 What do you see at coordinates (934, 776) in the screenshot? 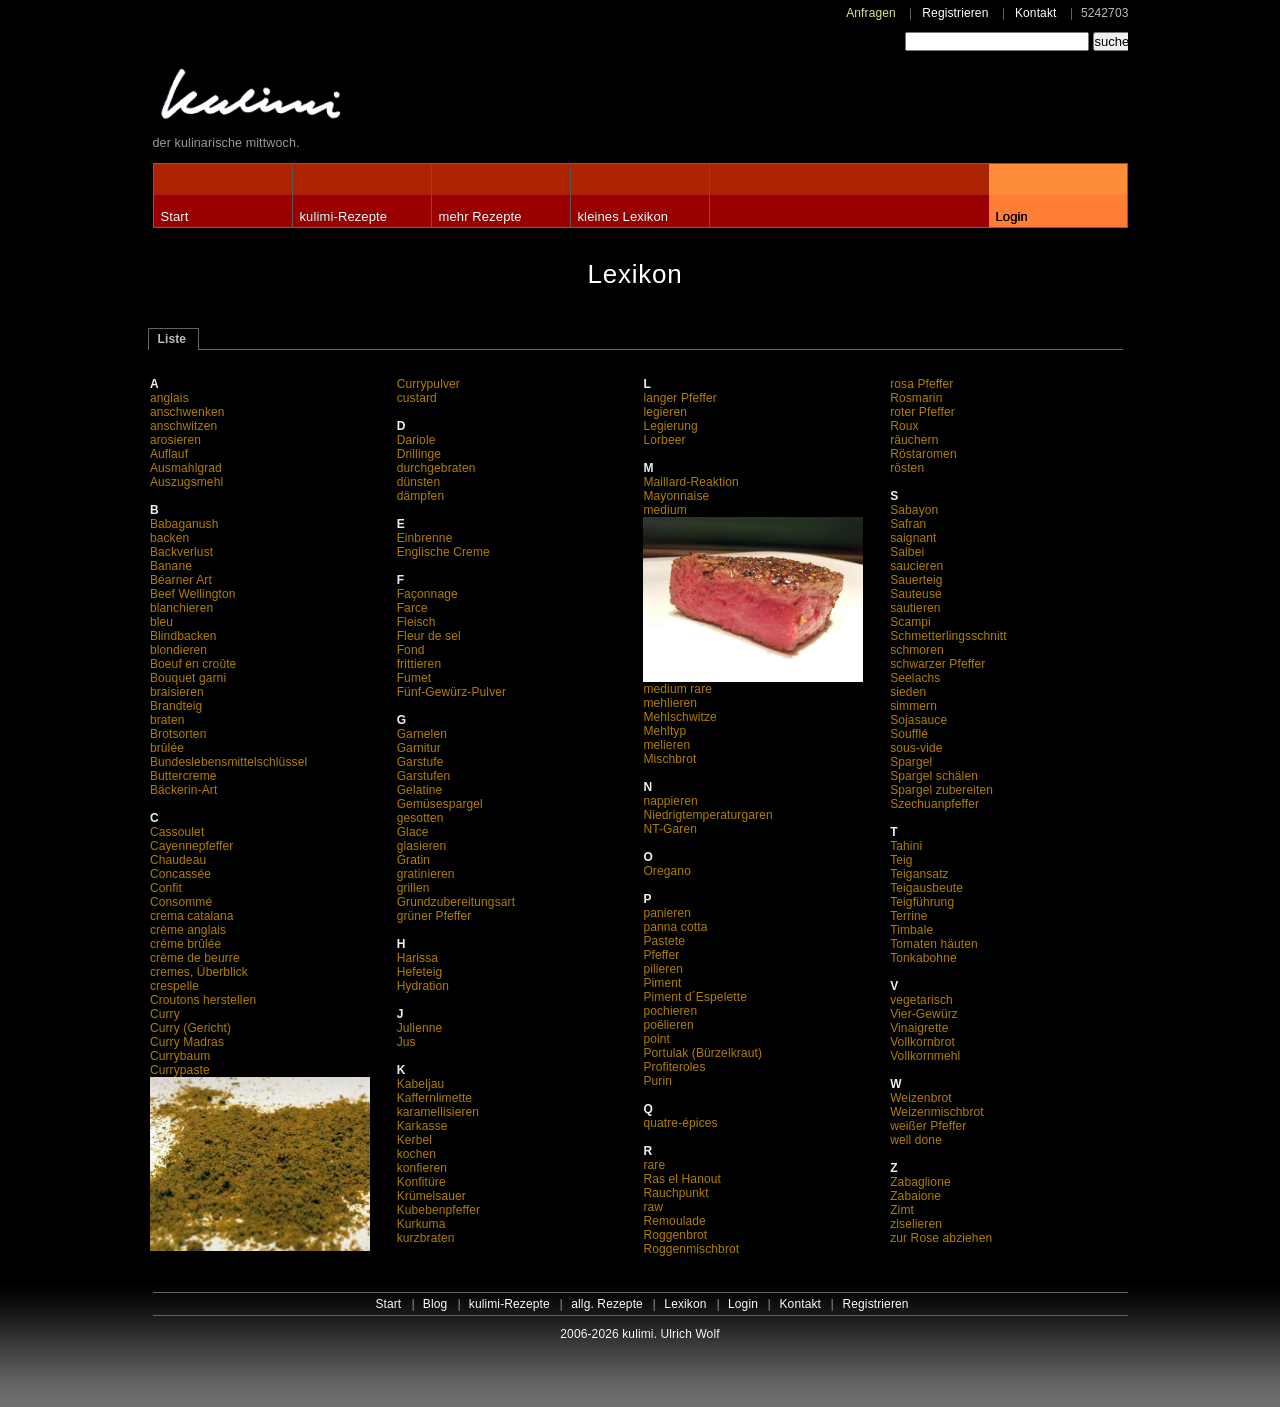
I see `Spargel schälen` at bounding box center [934, 776].